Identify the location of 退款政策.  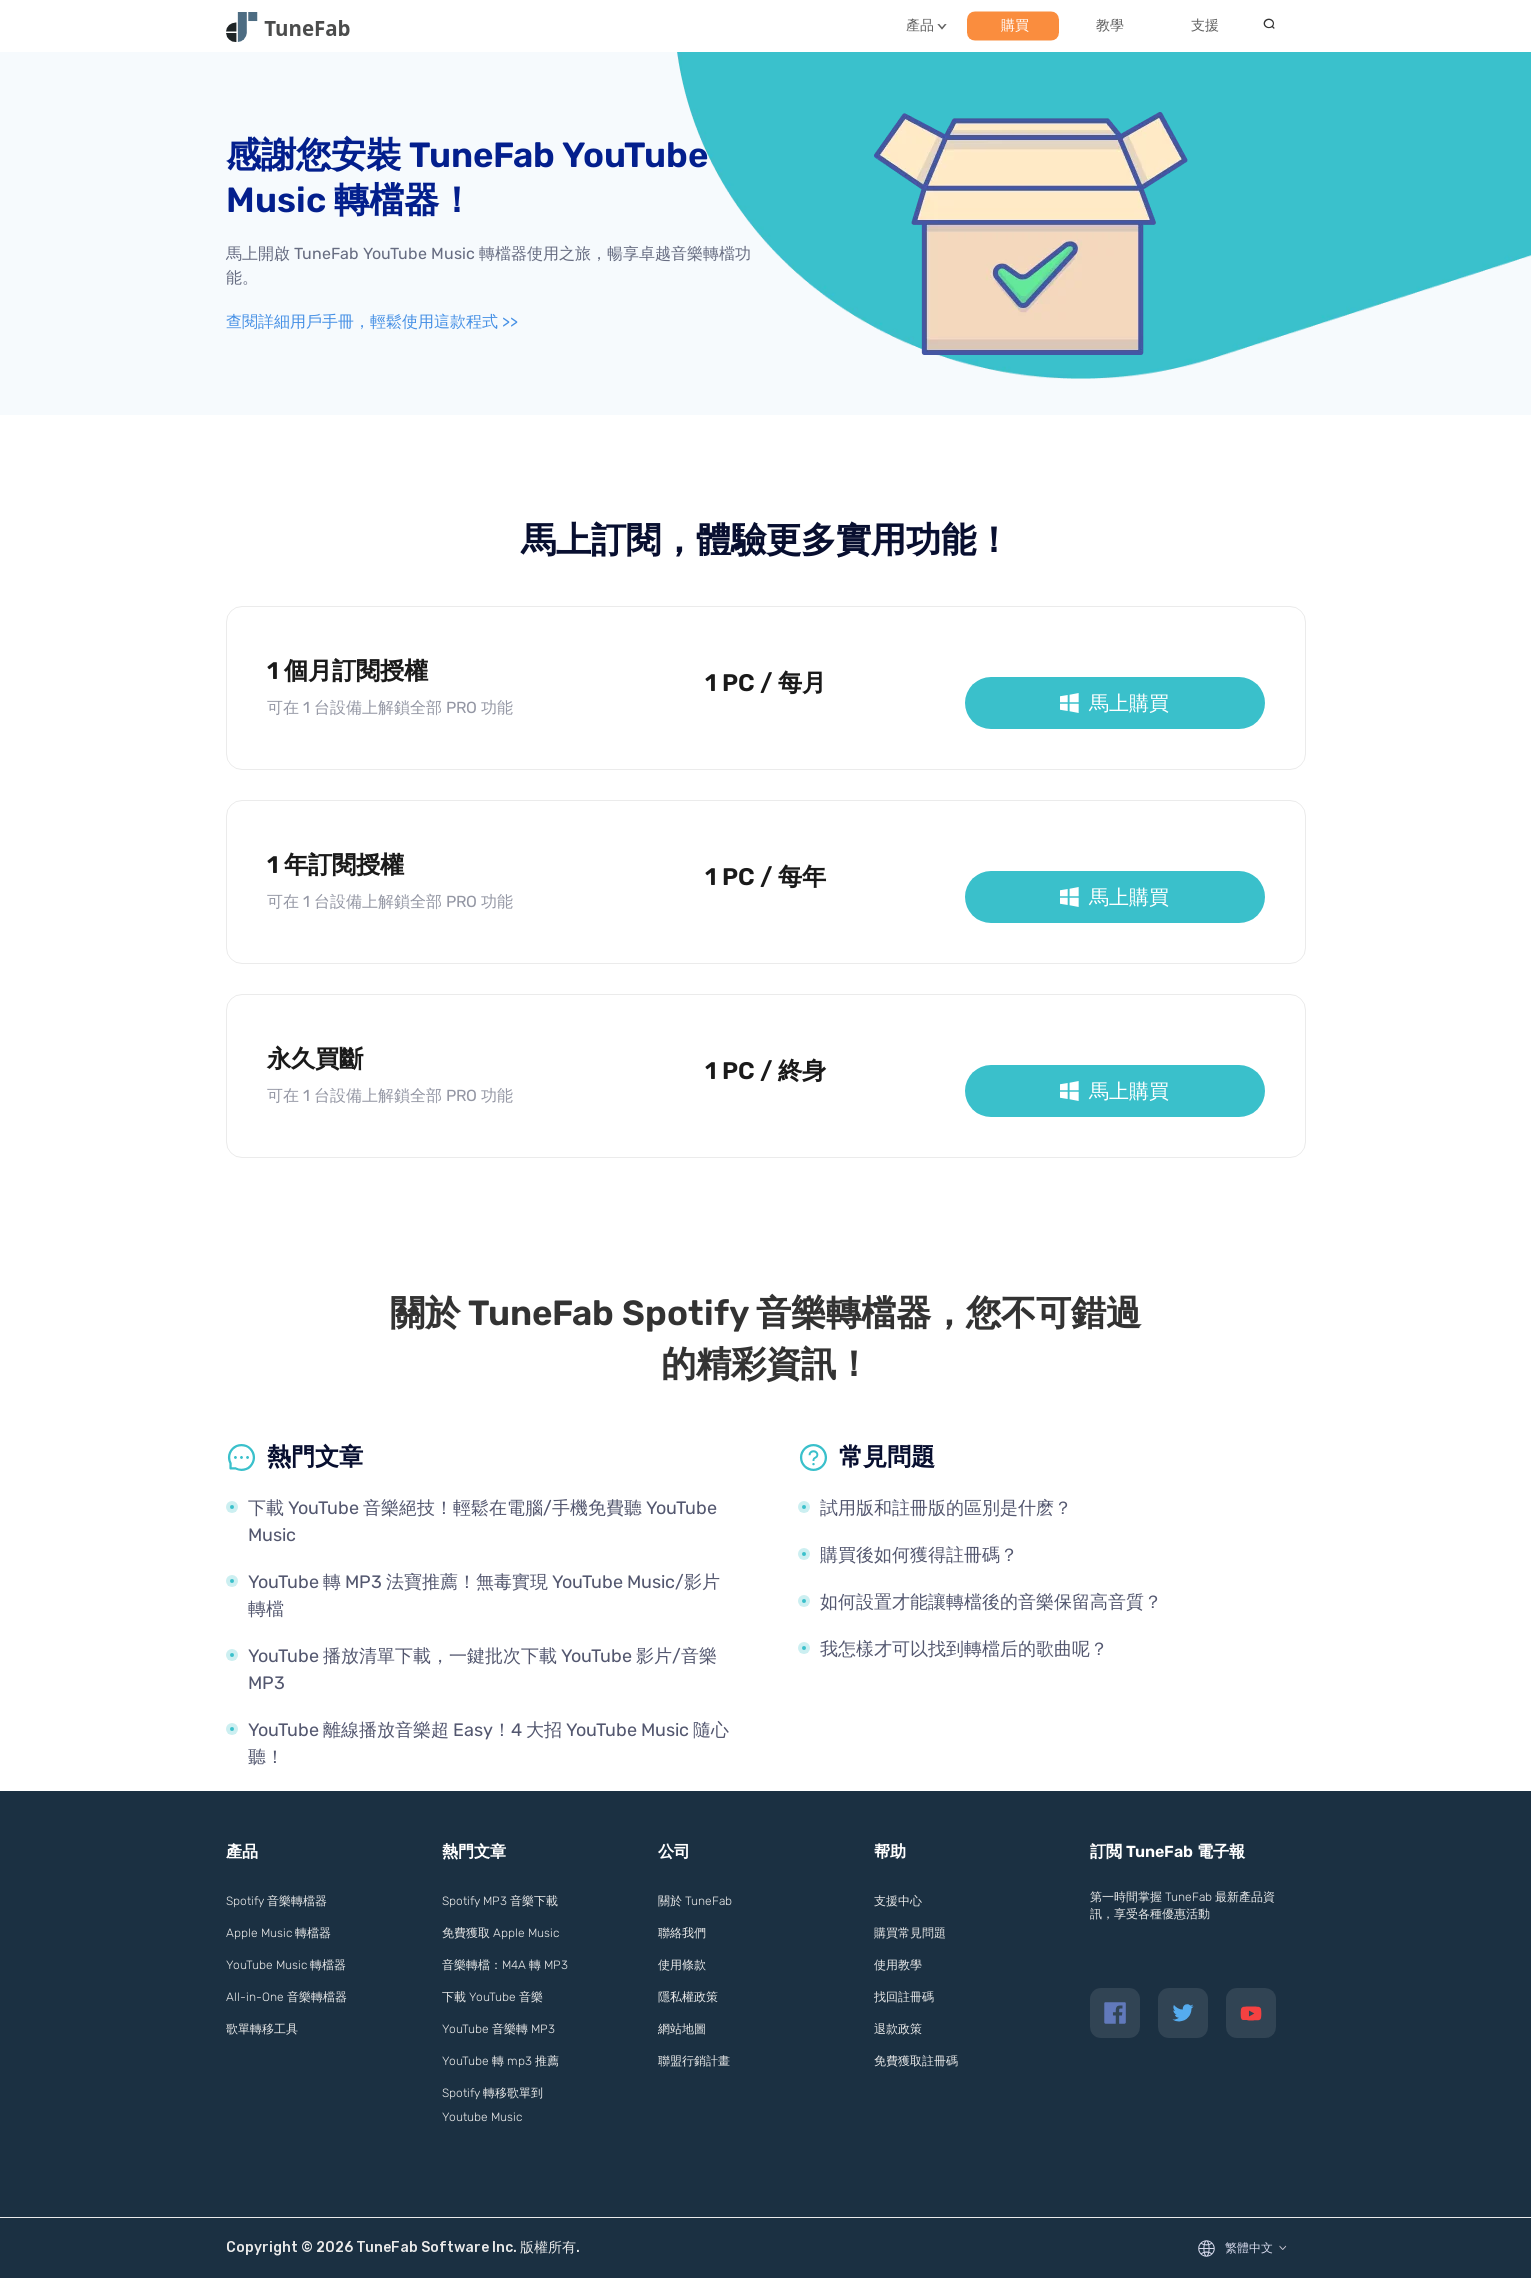
(898, 2029).